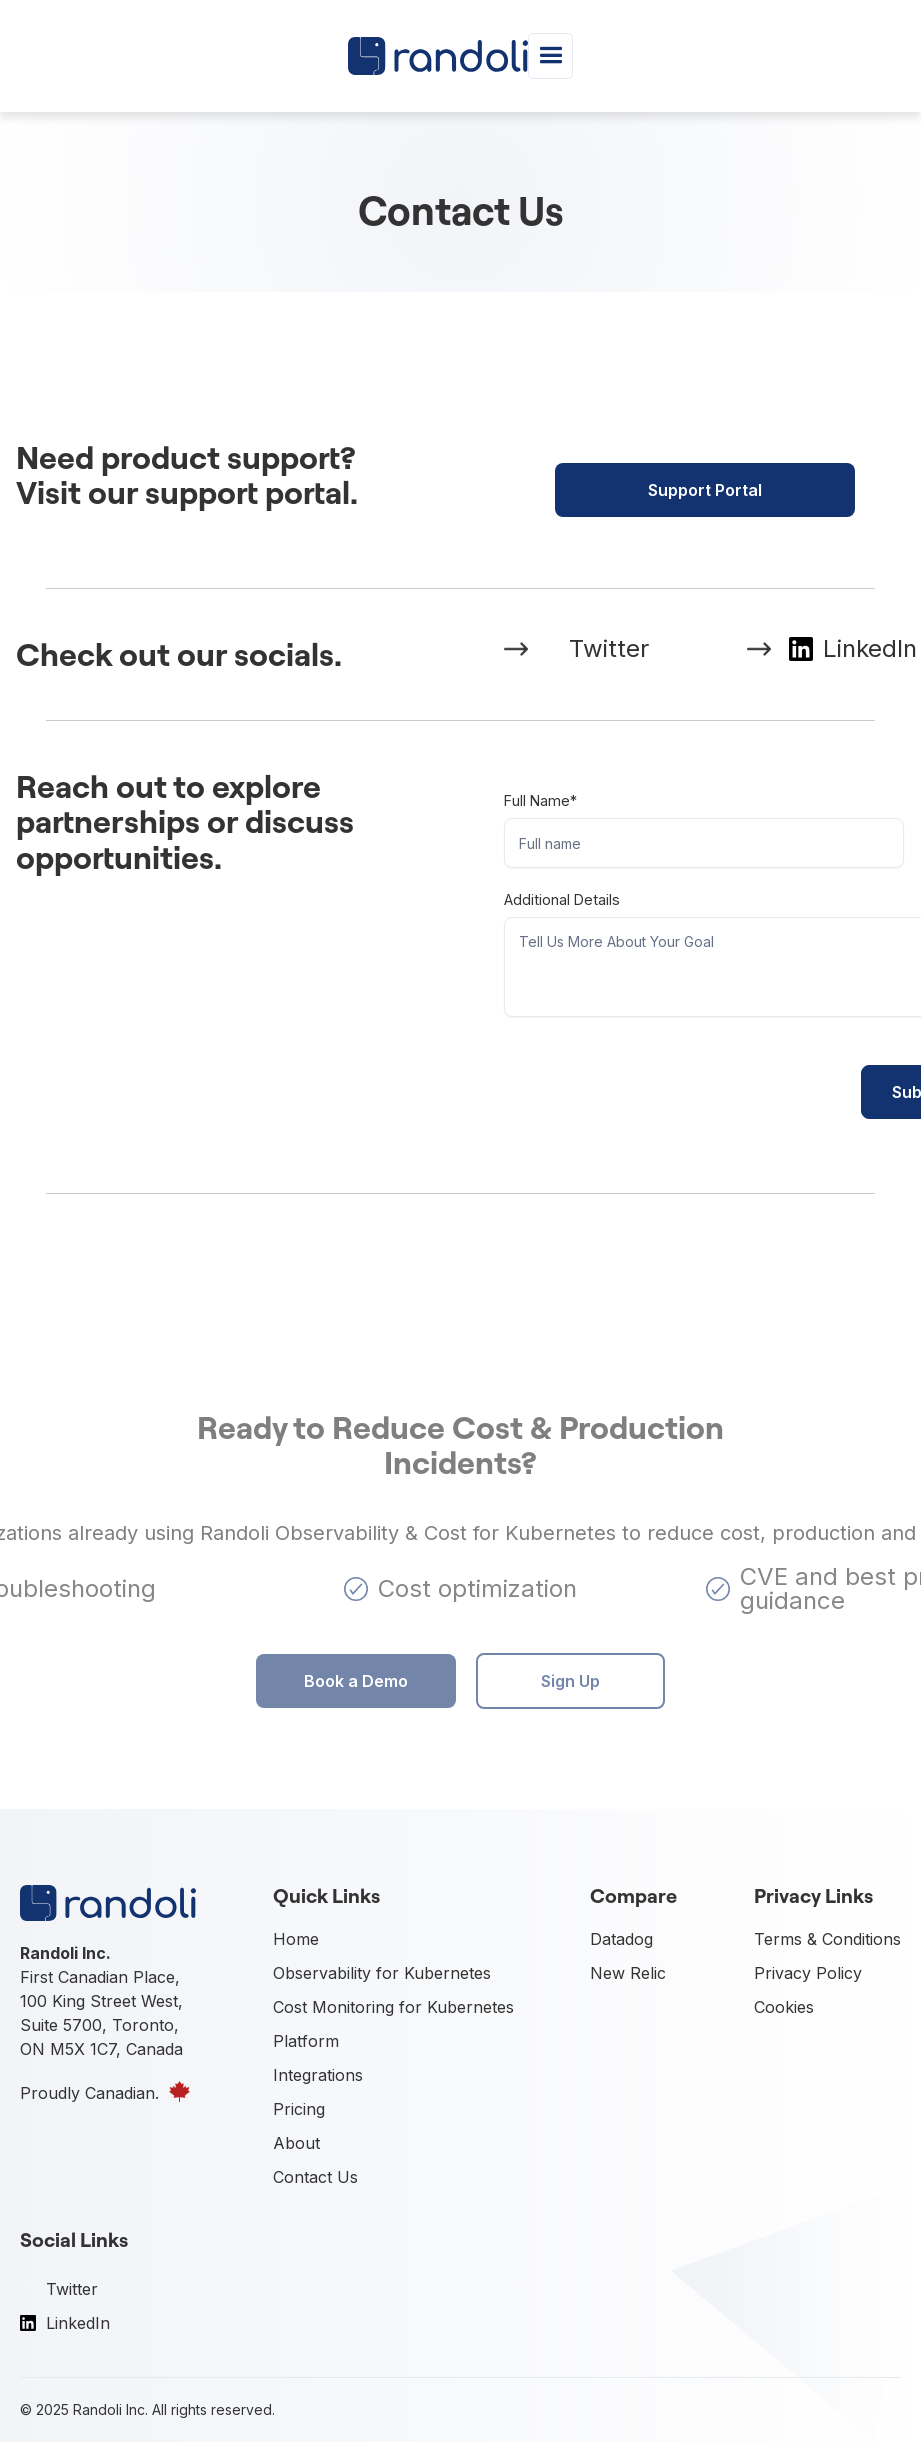 This screenshot has height=2442, width=921. Describe the element at coordinates (315, 2177) in the screenshot. I see `Contact Us` at that location.